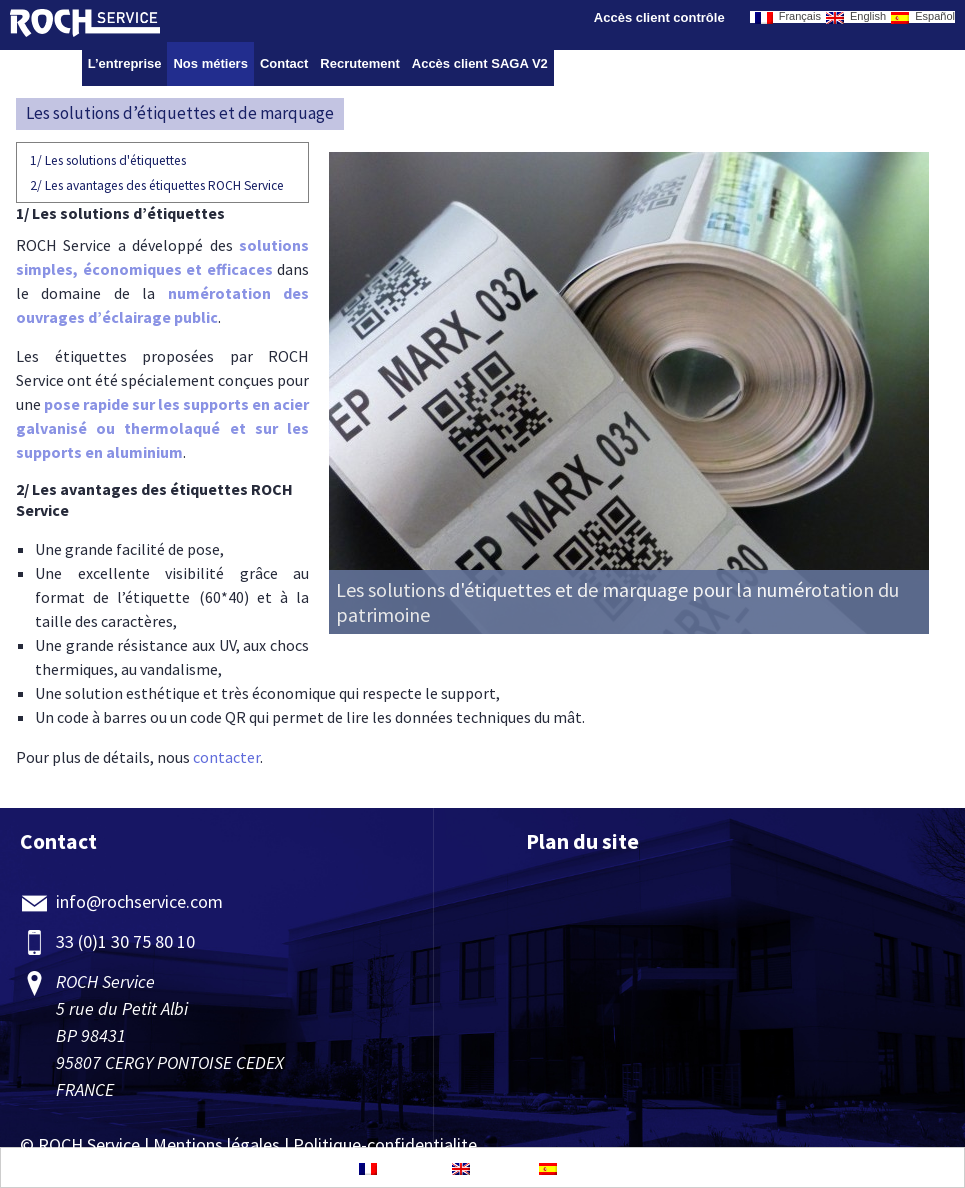 This screenshot has width=965, height=1188. What do you see at coordinates (139, 901) in the screenshot?
I see `info@rochservice.com` at bounding box center [139, 901].